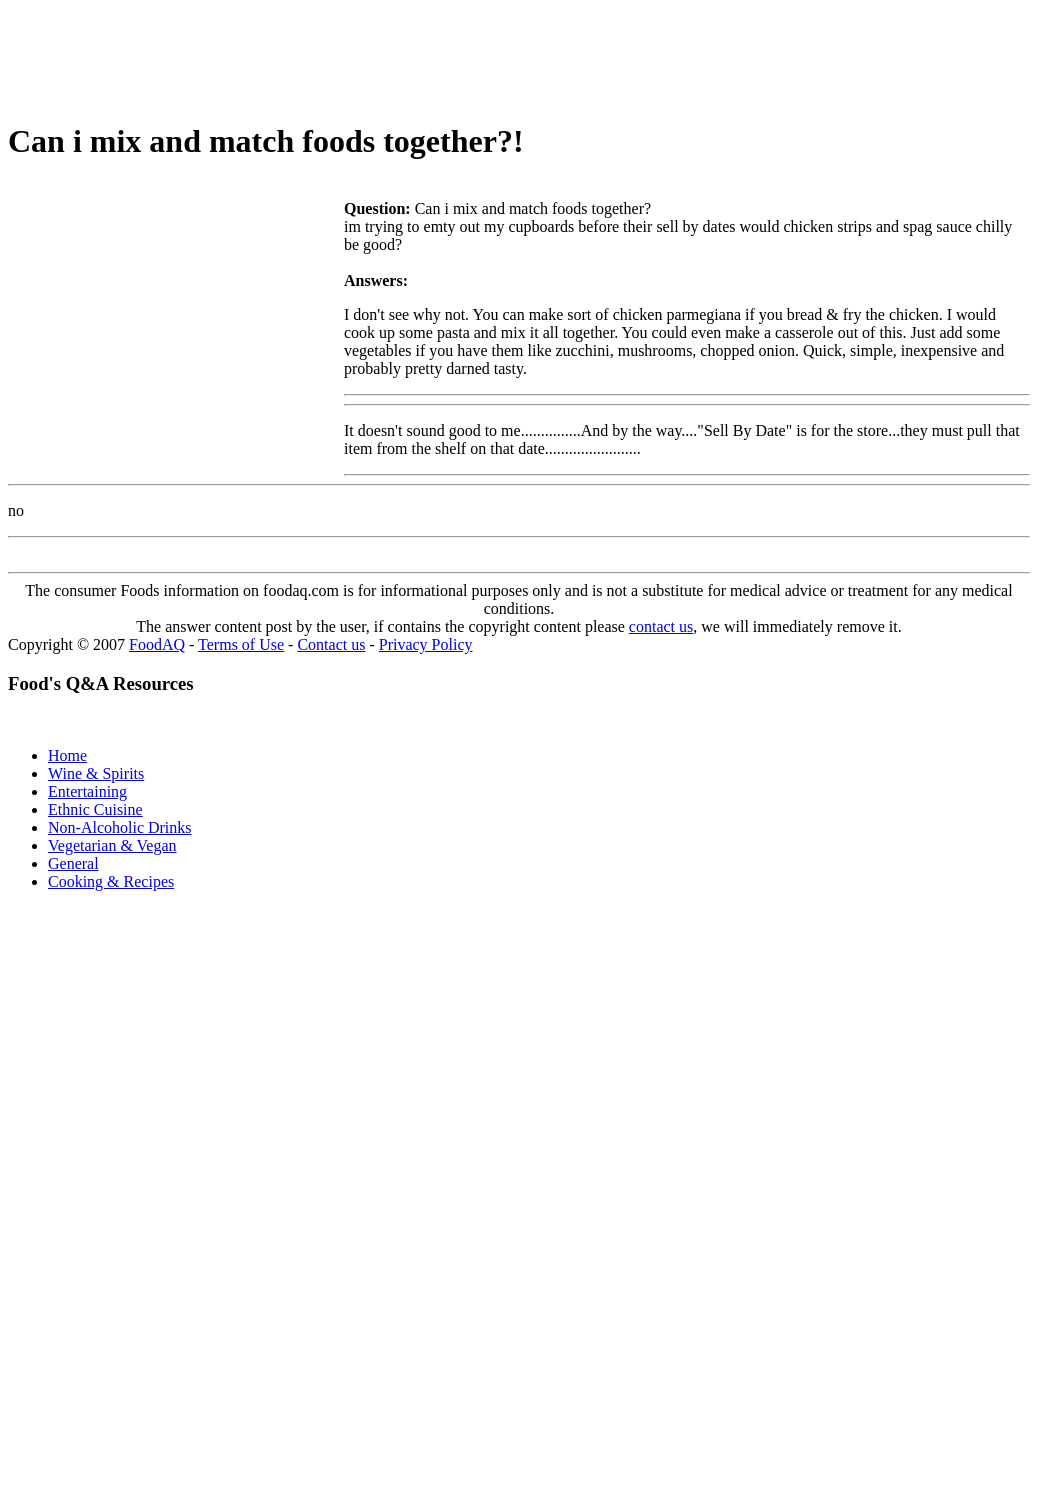 The width and height of the screenshot is (1038, 1507). Describe the element at coordinates (241, 644) in the screenshot. I see `Terms of Use` at that location.